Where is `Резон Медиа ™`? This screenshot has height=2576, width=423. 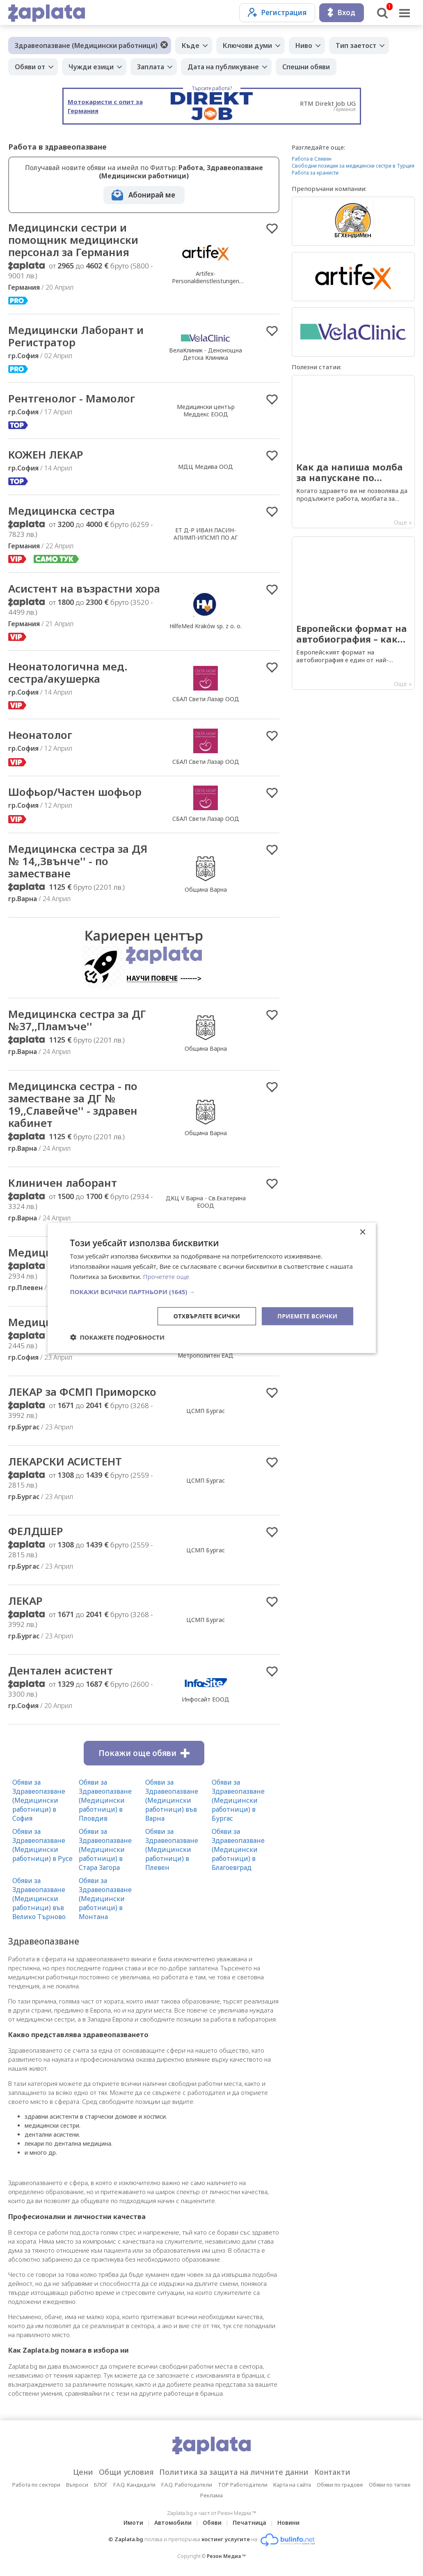 Резон Медиа ™ is located at coordinates (226, 2556).